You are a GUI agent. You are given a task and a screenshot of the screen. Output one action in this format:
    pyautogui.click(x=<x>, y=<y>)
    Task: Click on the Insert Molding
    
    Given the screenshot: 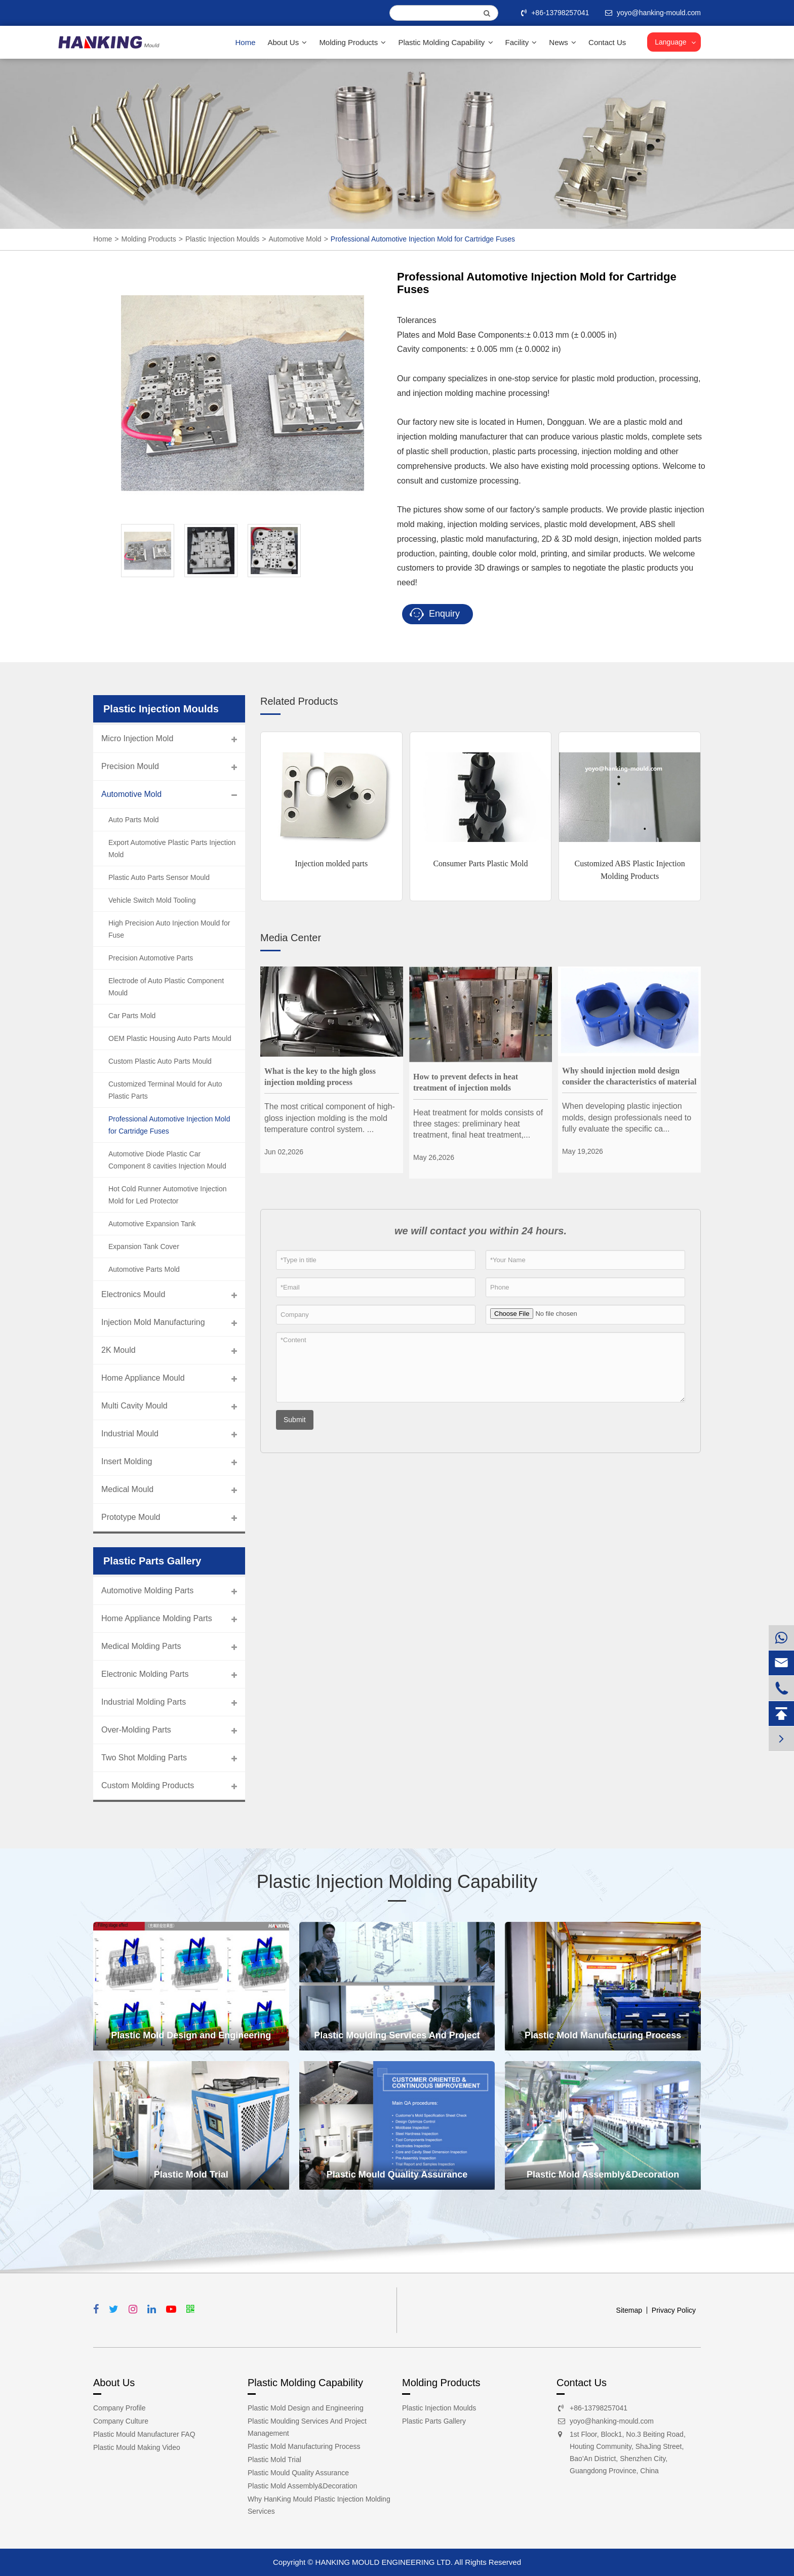 What is the action you would take?
    pyautogui.click(x=126, y=1461)
    